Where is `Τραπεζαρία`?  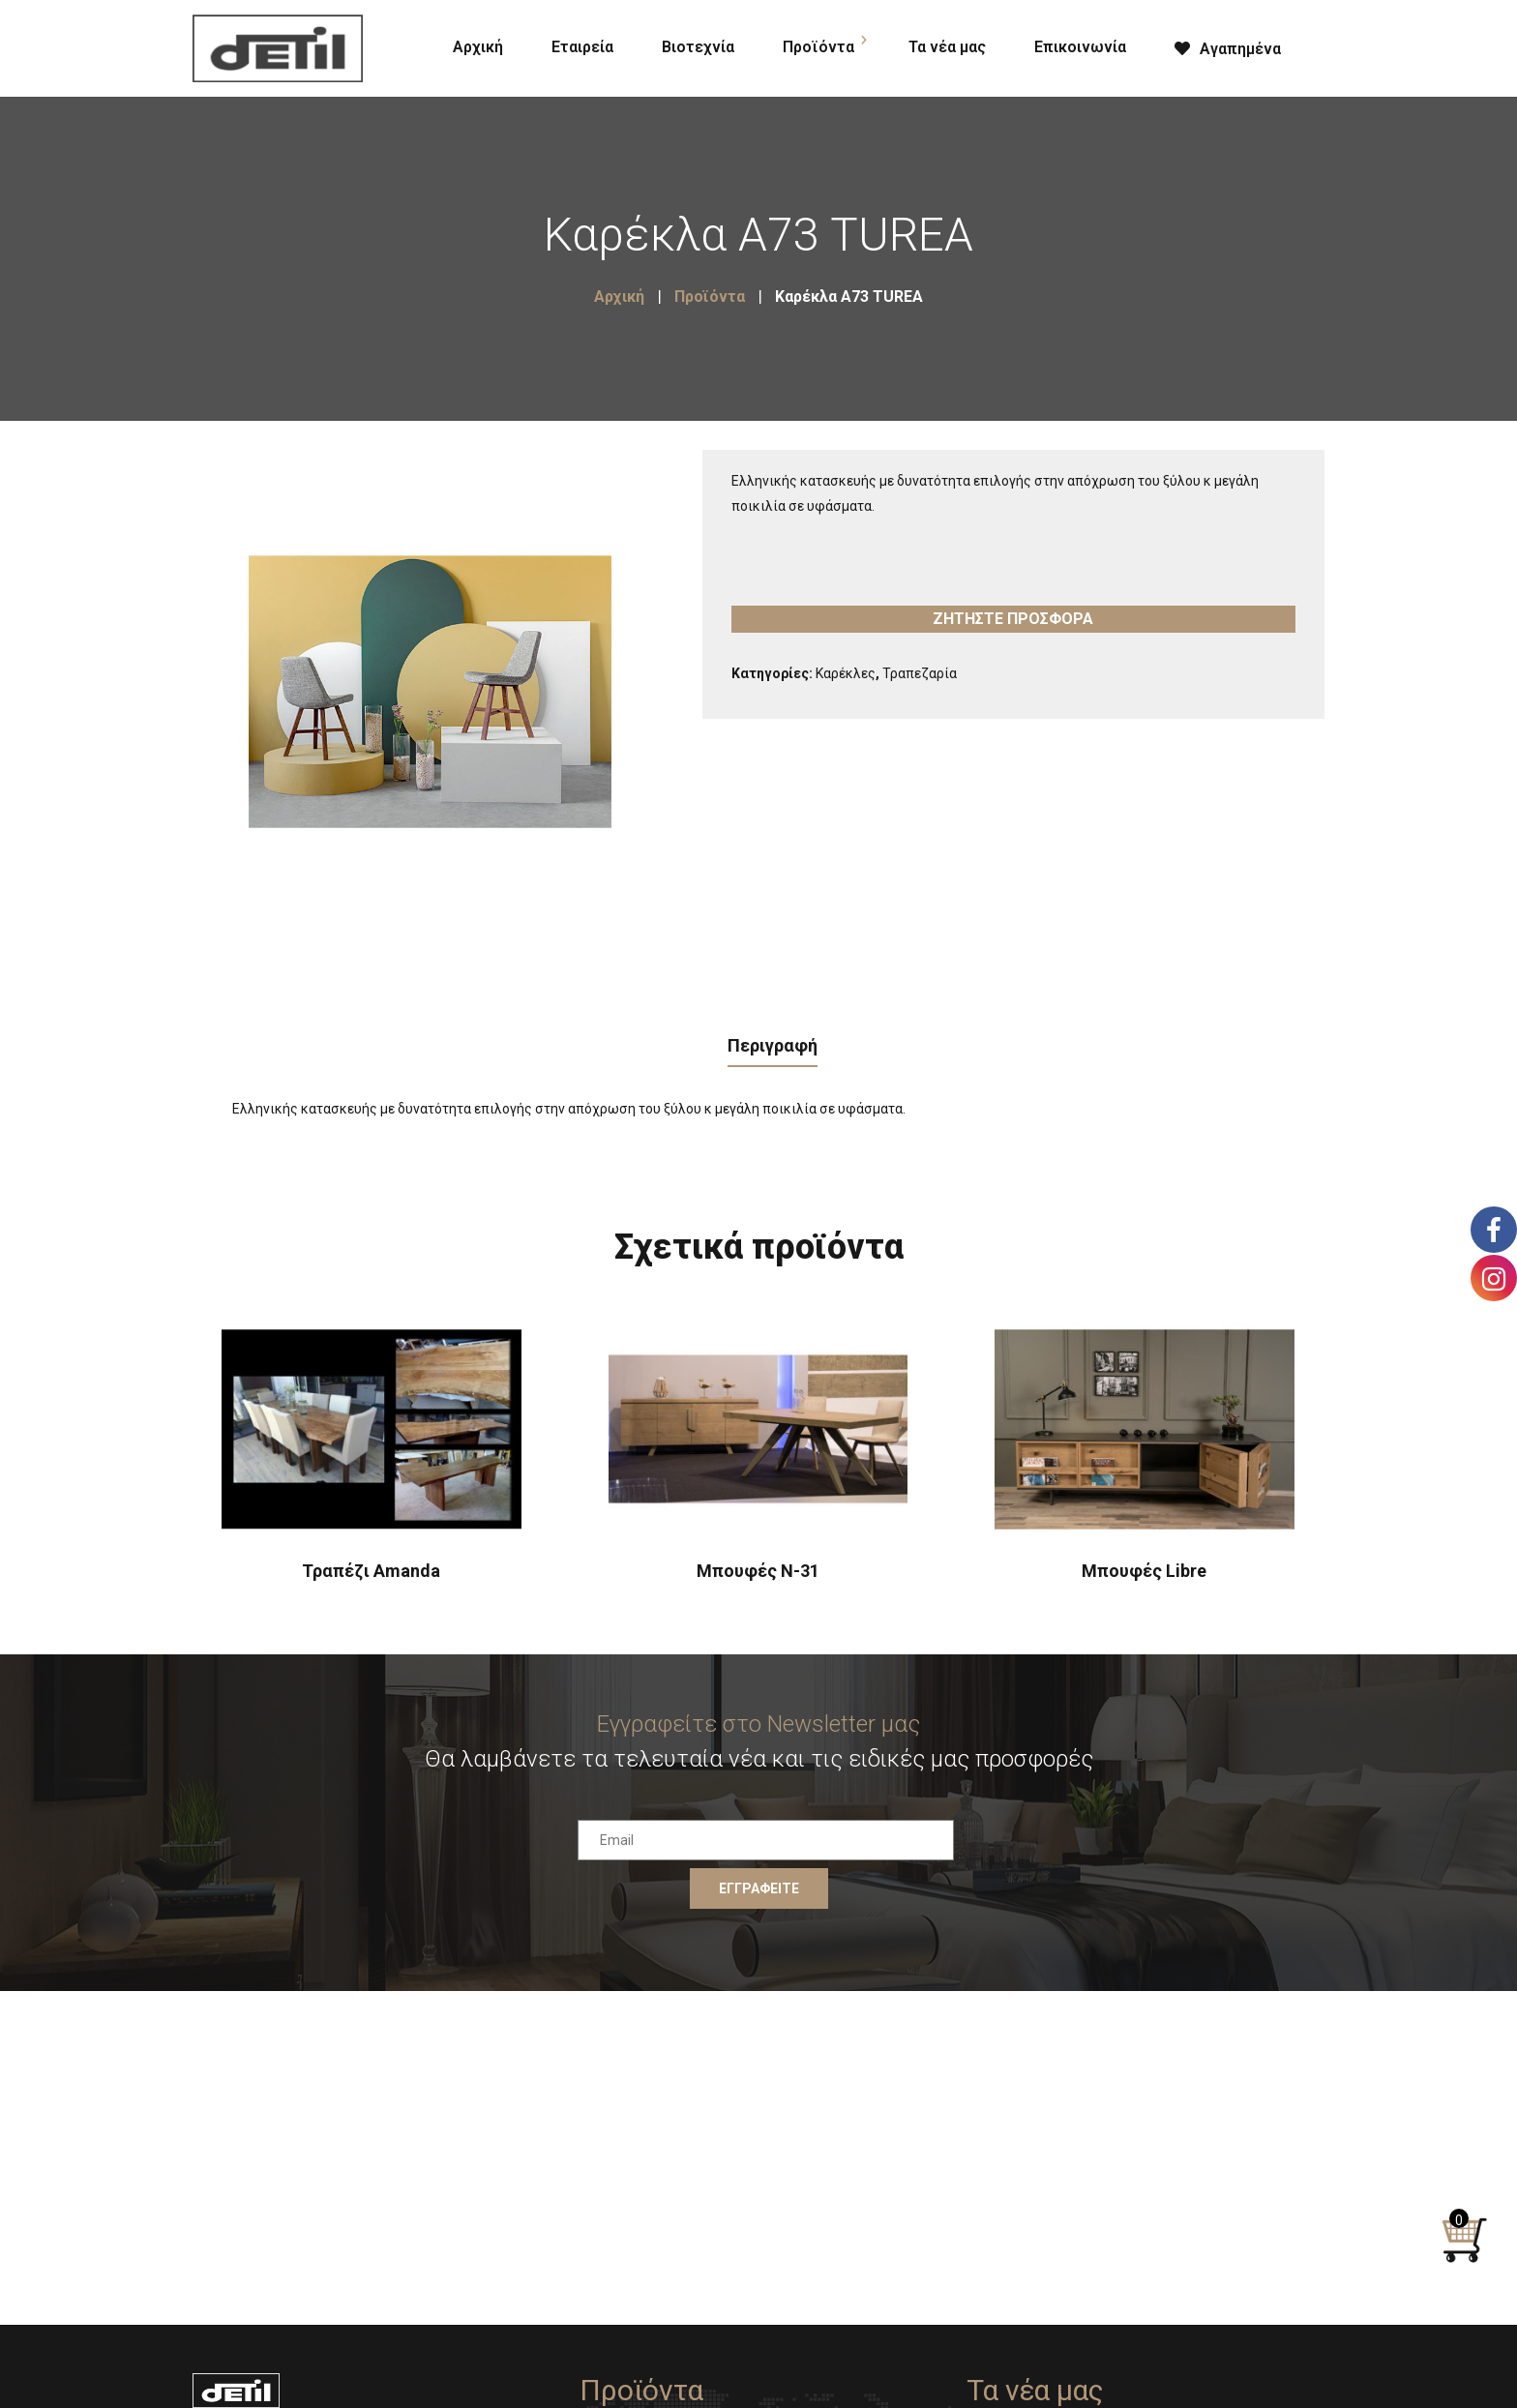
Τραπεζαρία is located at coordinates (919, 673).